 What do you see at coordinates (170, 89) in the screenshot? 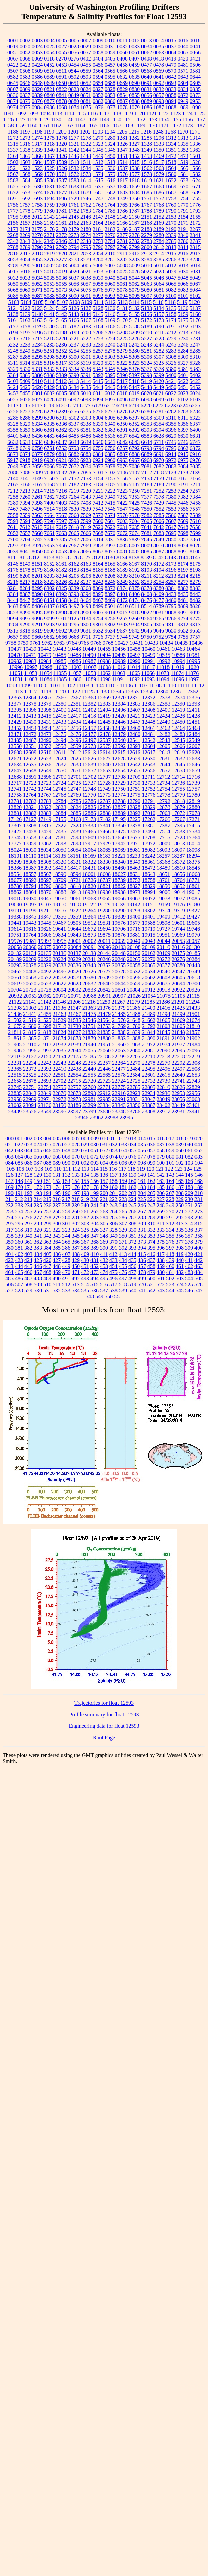
I see `0833` at bounding box center [170, 89].